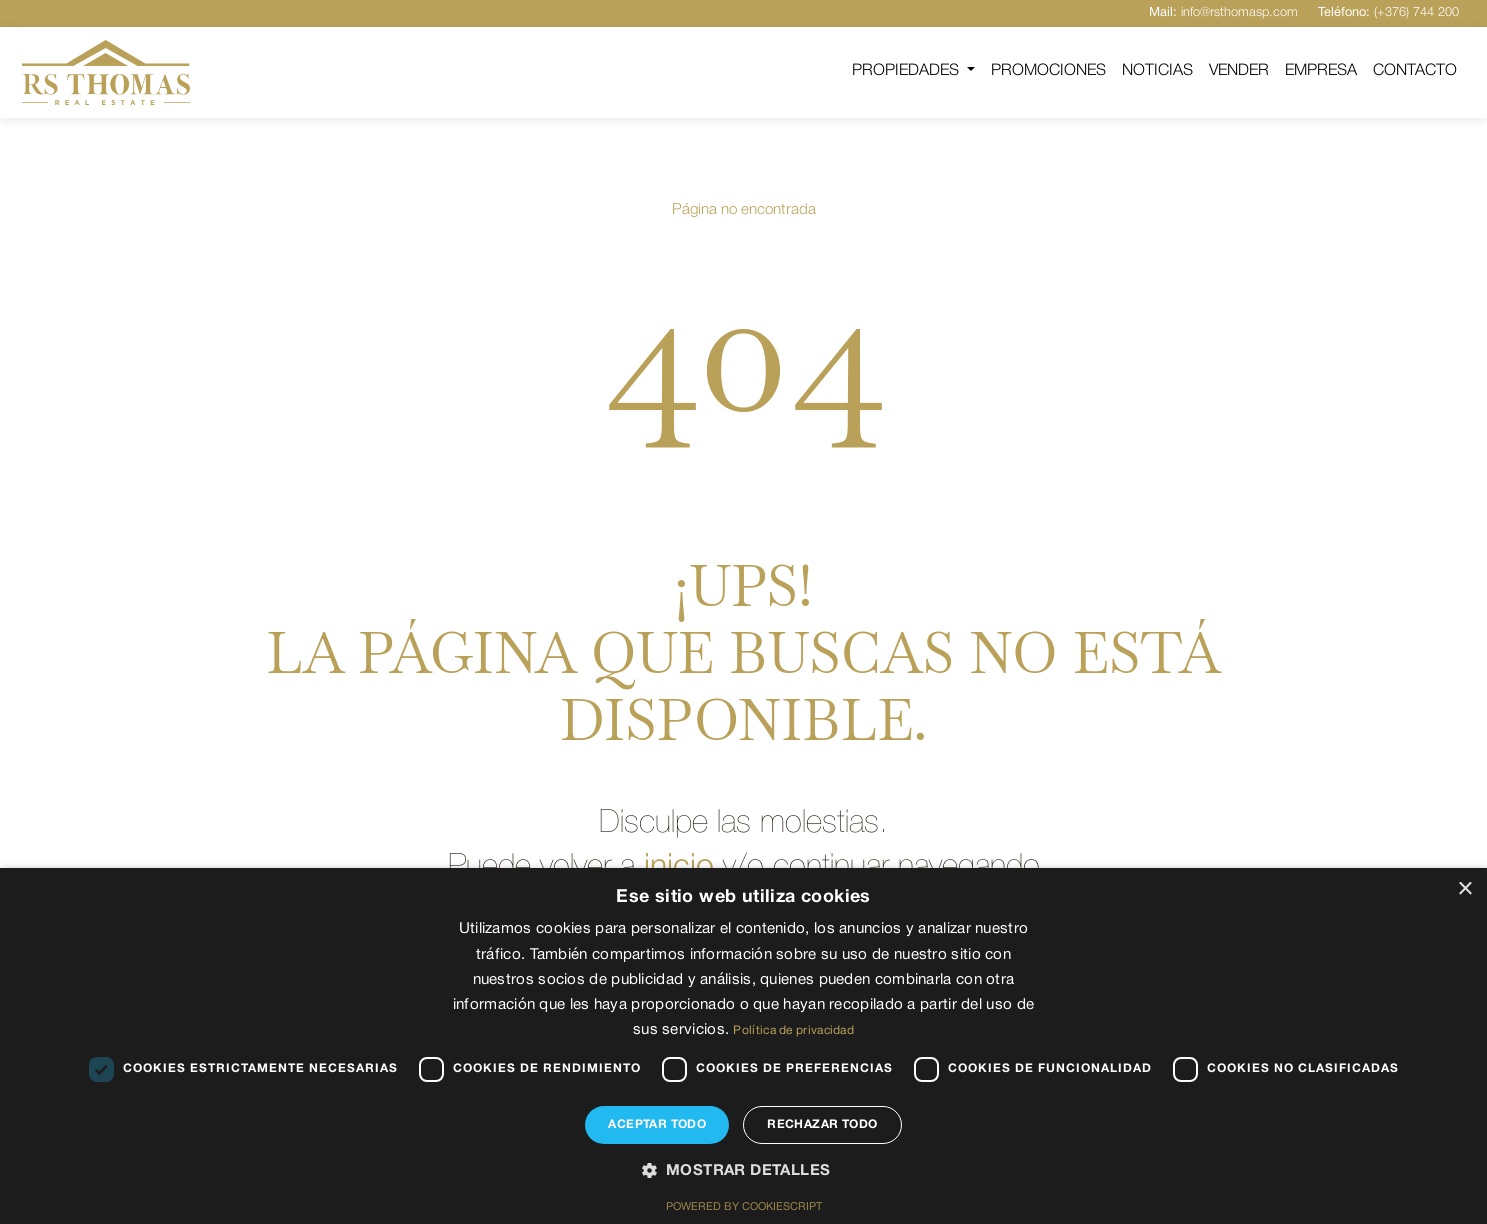 The height and width of the screenshot is (1224, 1487). Describe the element at coordinates (657, 1124) in the screenshot. I see `Aceptar todo [button]` at that location.